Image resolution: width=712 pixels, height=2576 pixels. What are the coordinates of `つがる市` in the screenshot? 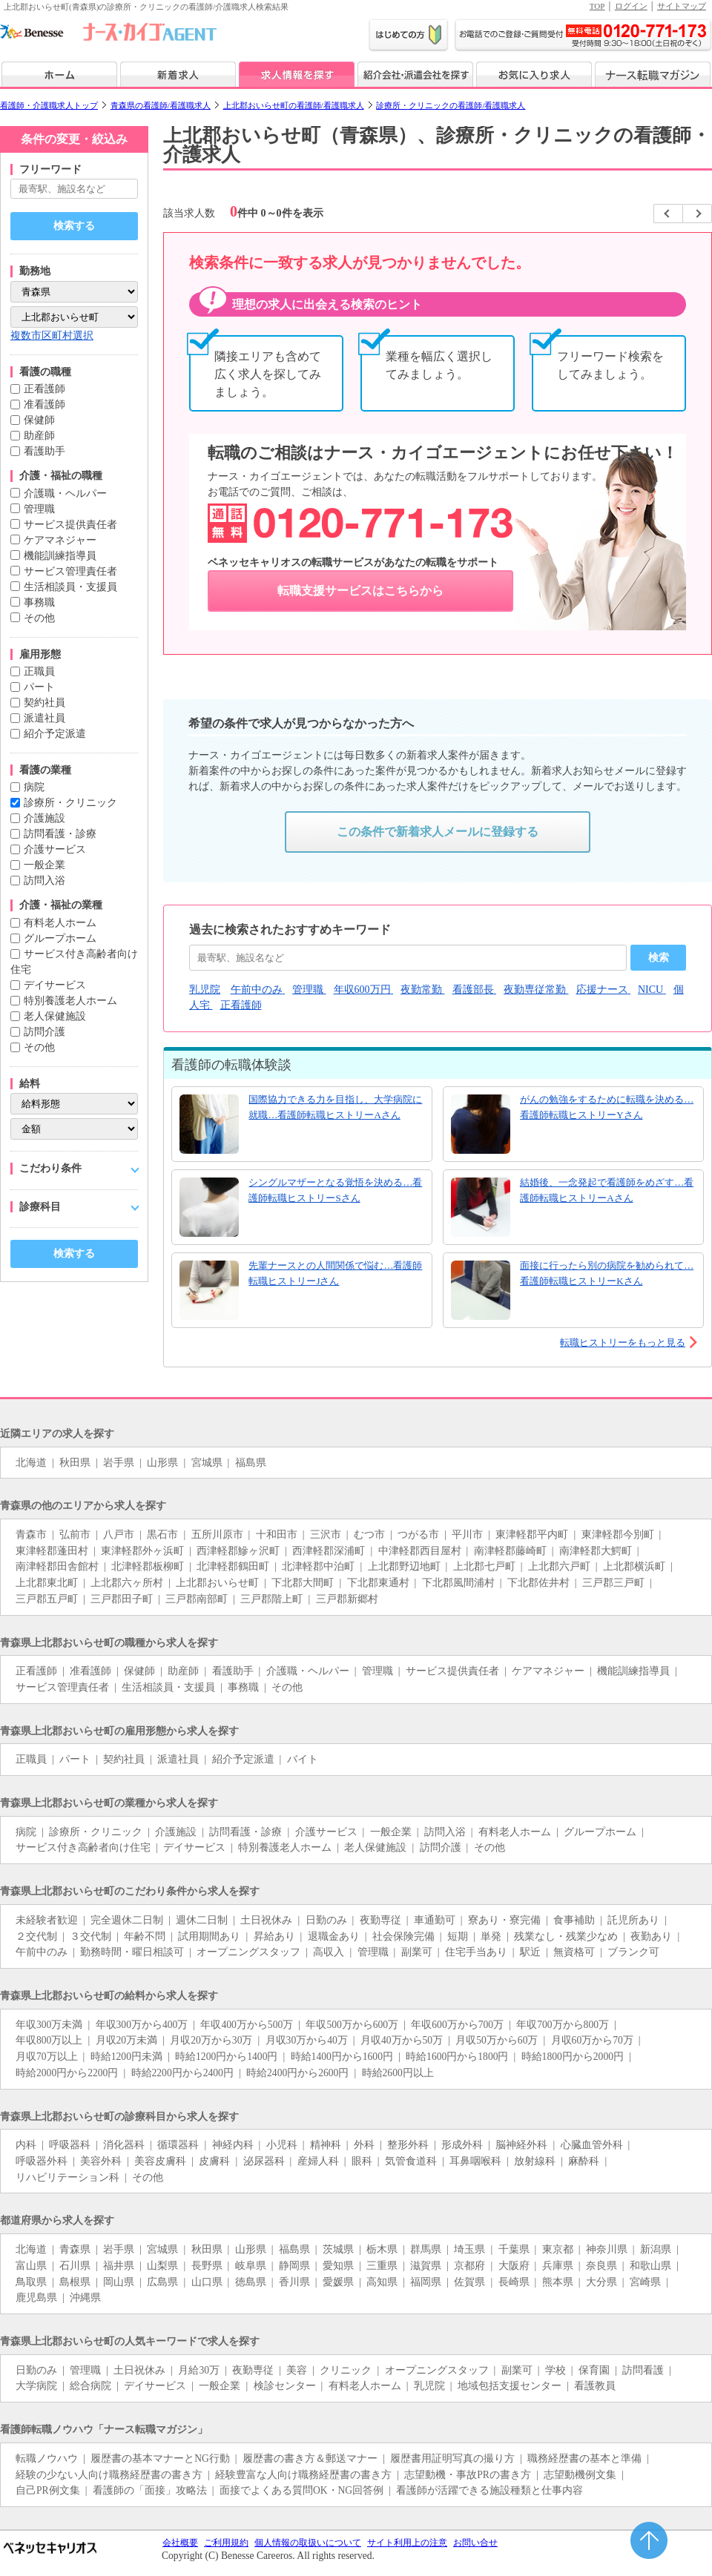 It's located at (418, 1534).